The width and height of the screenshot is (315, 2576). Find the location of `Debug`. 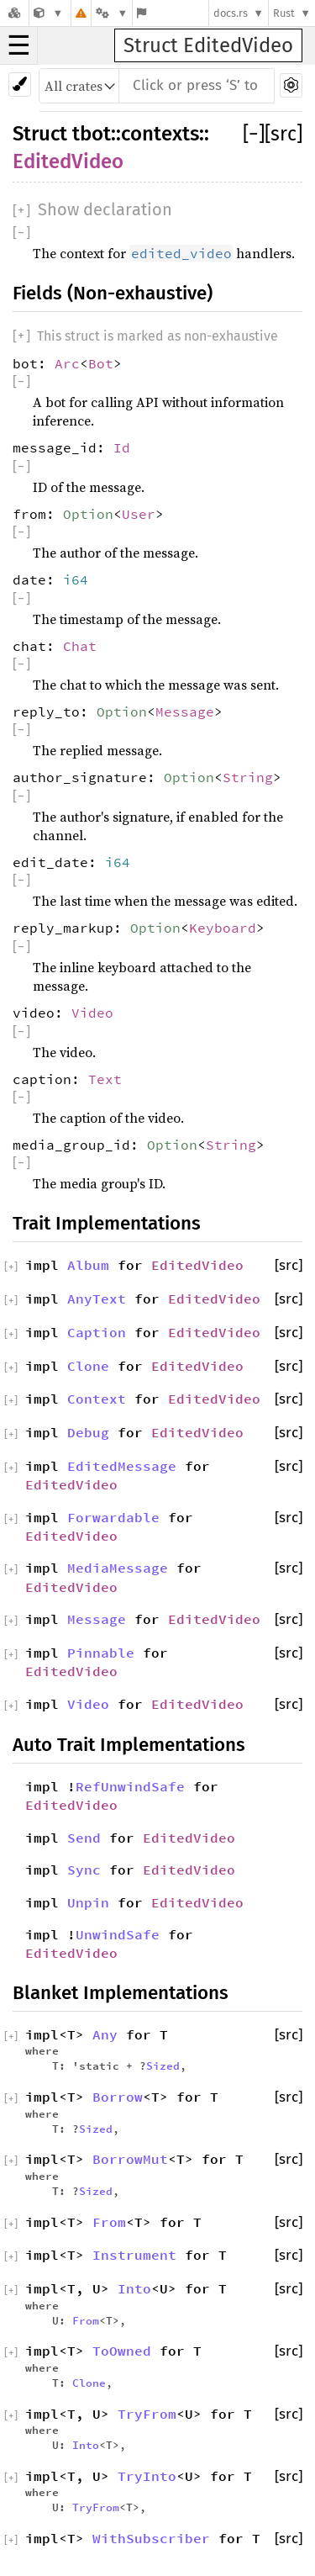

Debug is located at coordinates (88, 1432).